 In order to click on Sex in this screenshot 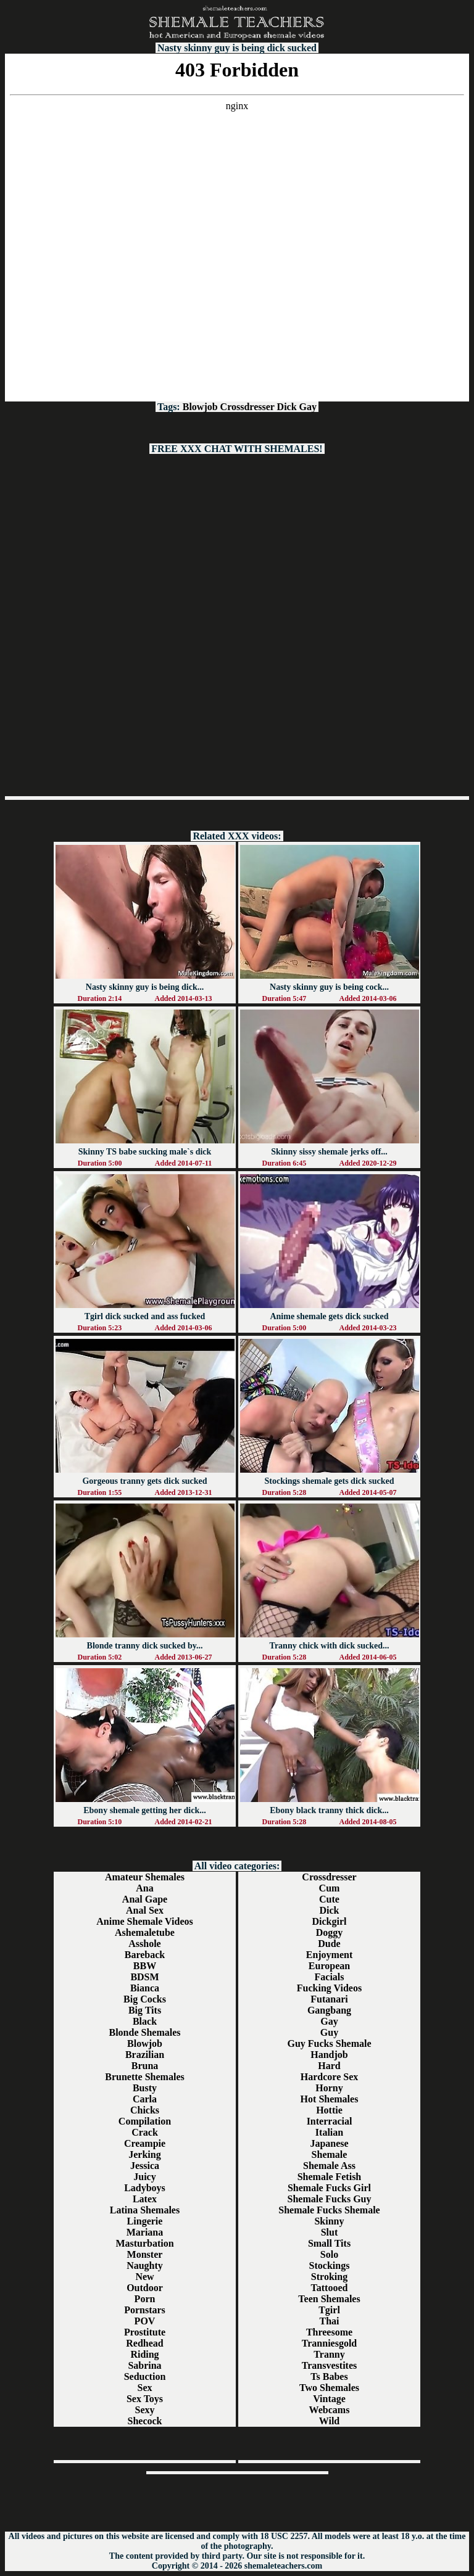, I will do `click(145, 2387)`.